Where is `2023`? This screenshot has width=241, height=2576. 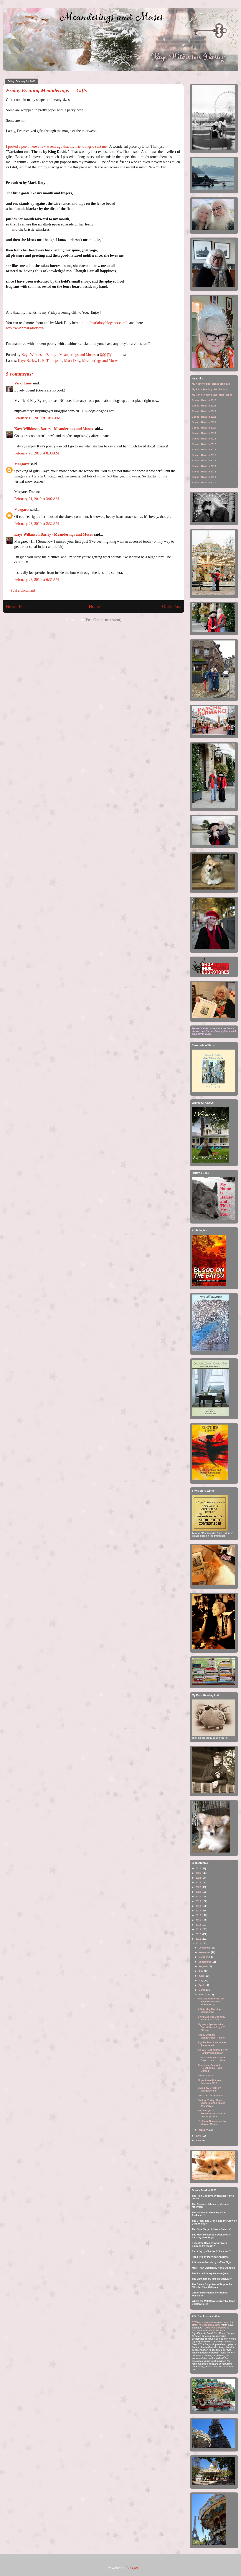 2023 is located at coordinates (199, 1882).